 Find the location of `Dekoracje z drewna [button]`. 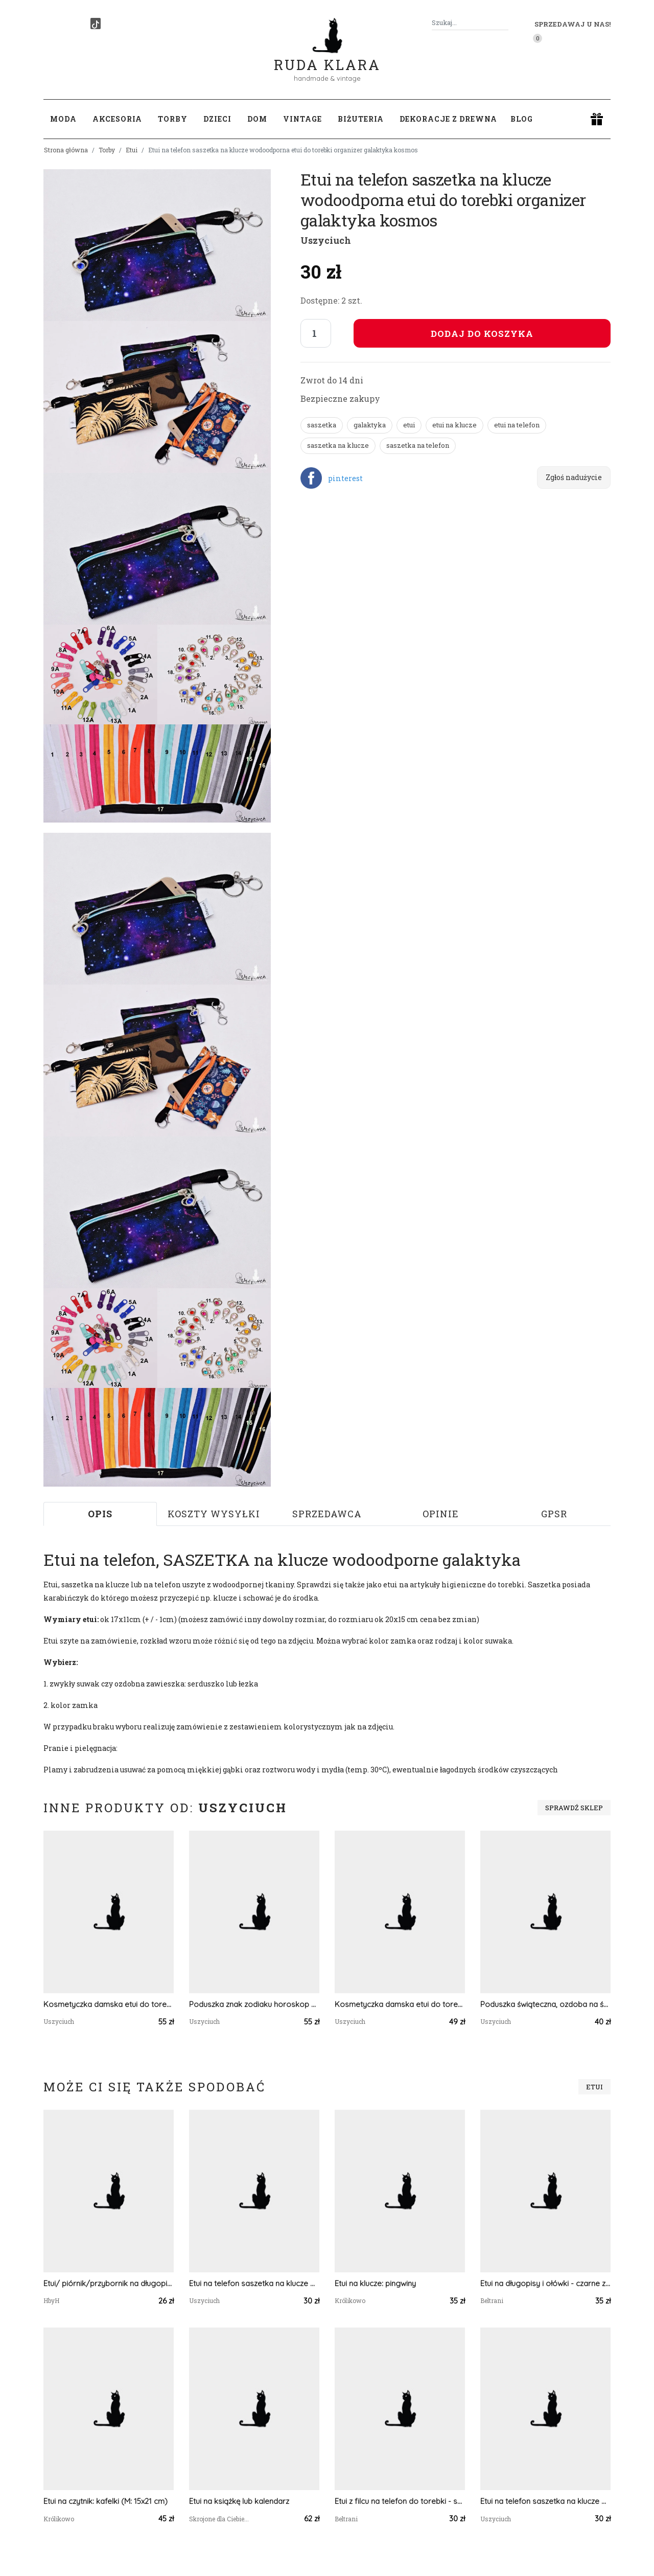

Dekoracje z drewna [button] is located at coordinates (448, 119).